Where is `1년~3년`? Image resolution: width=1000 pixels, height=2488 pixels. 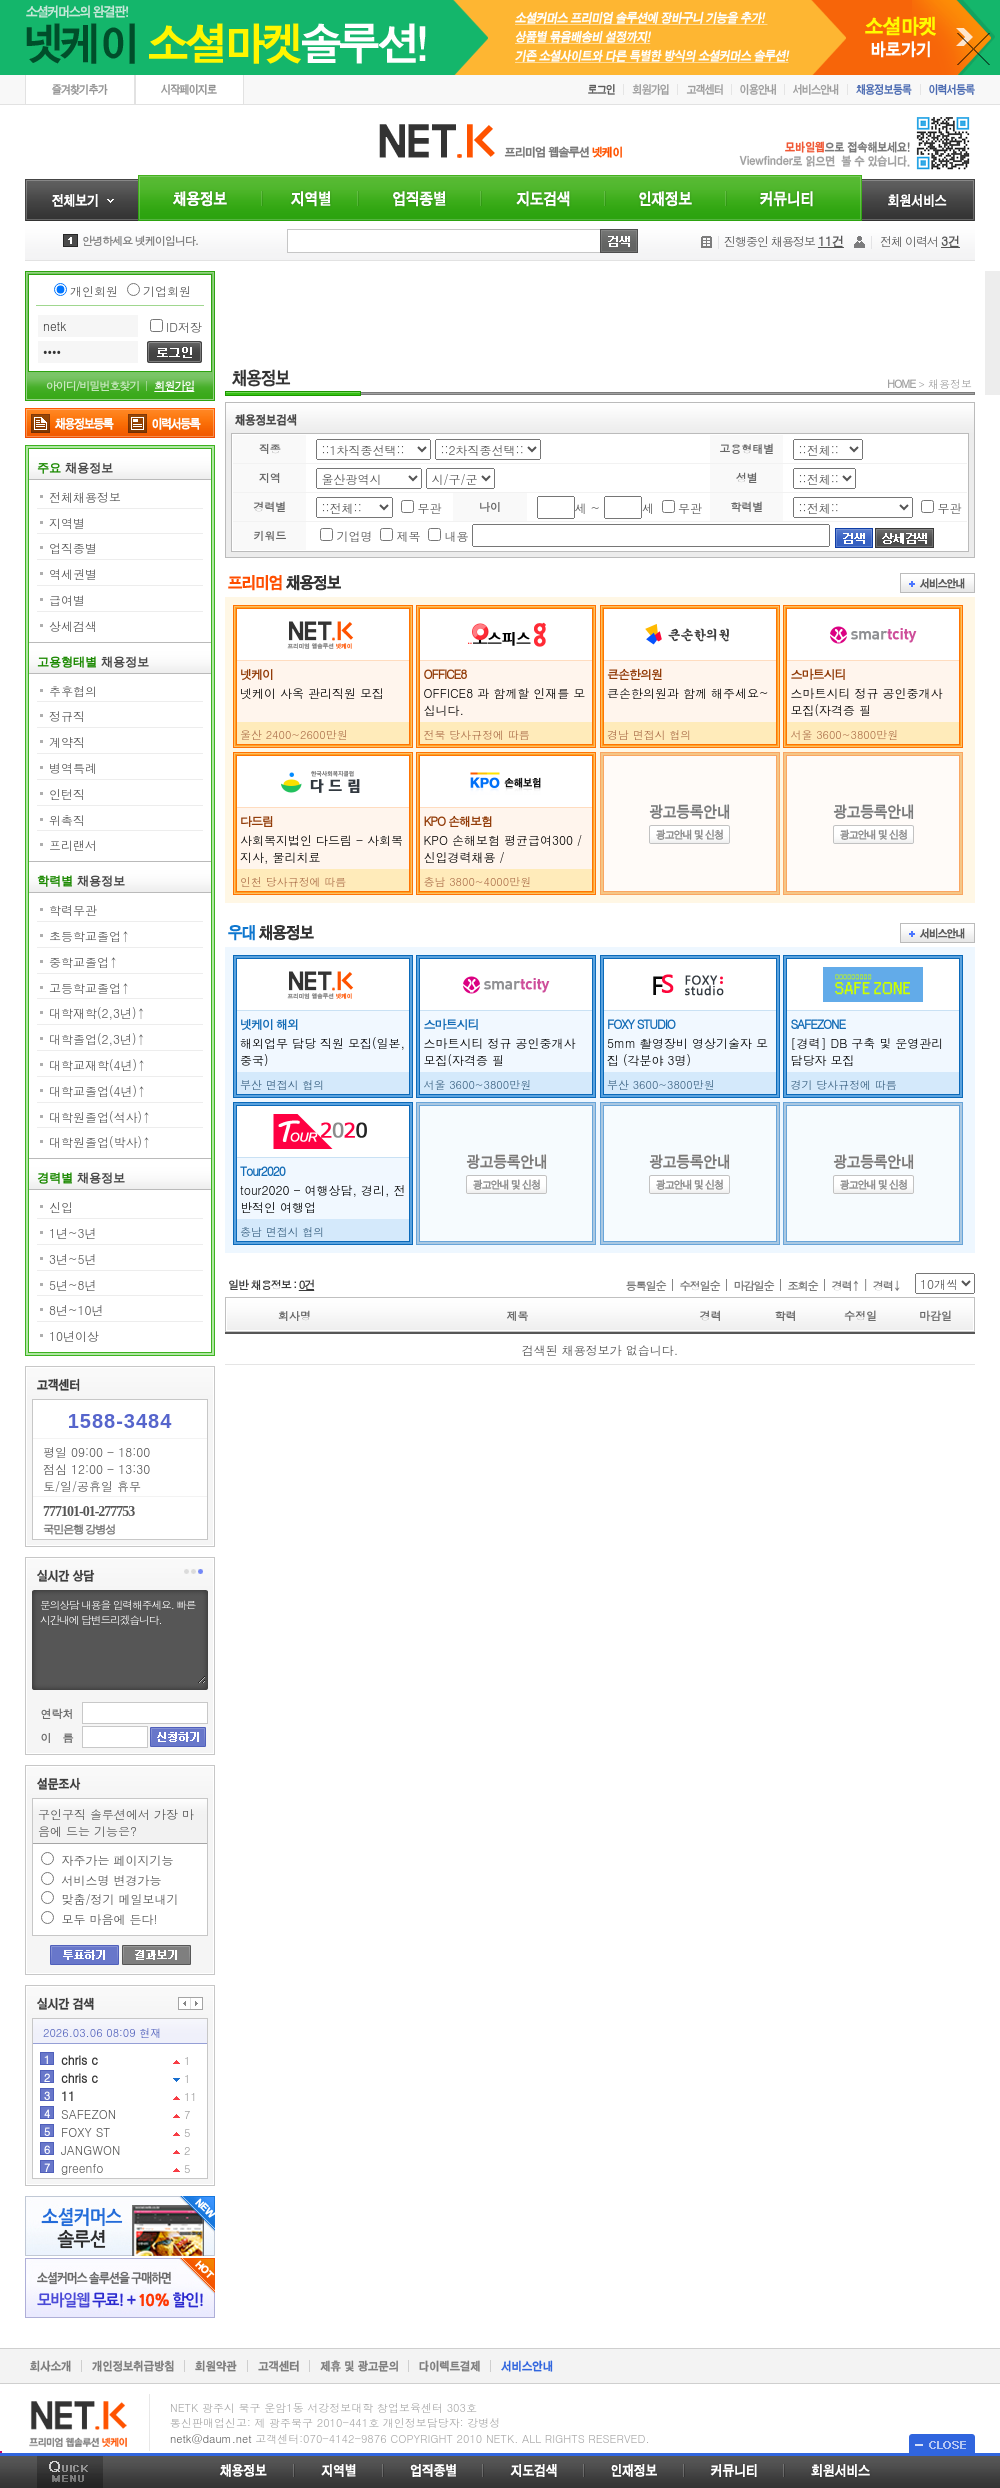 1년~3년 is located at coordinates (72, 1232).